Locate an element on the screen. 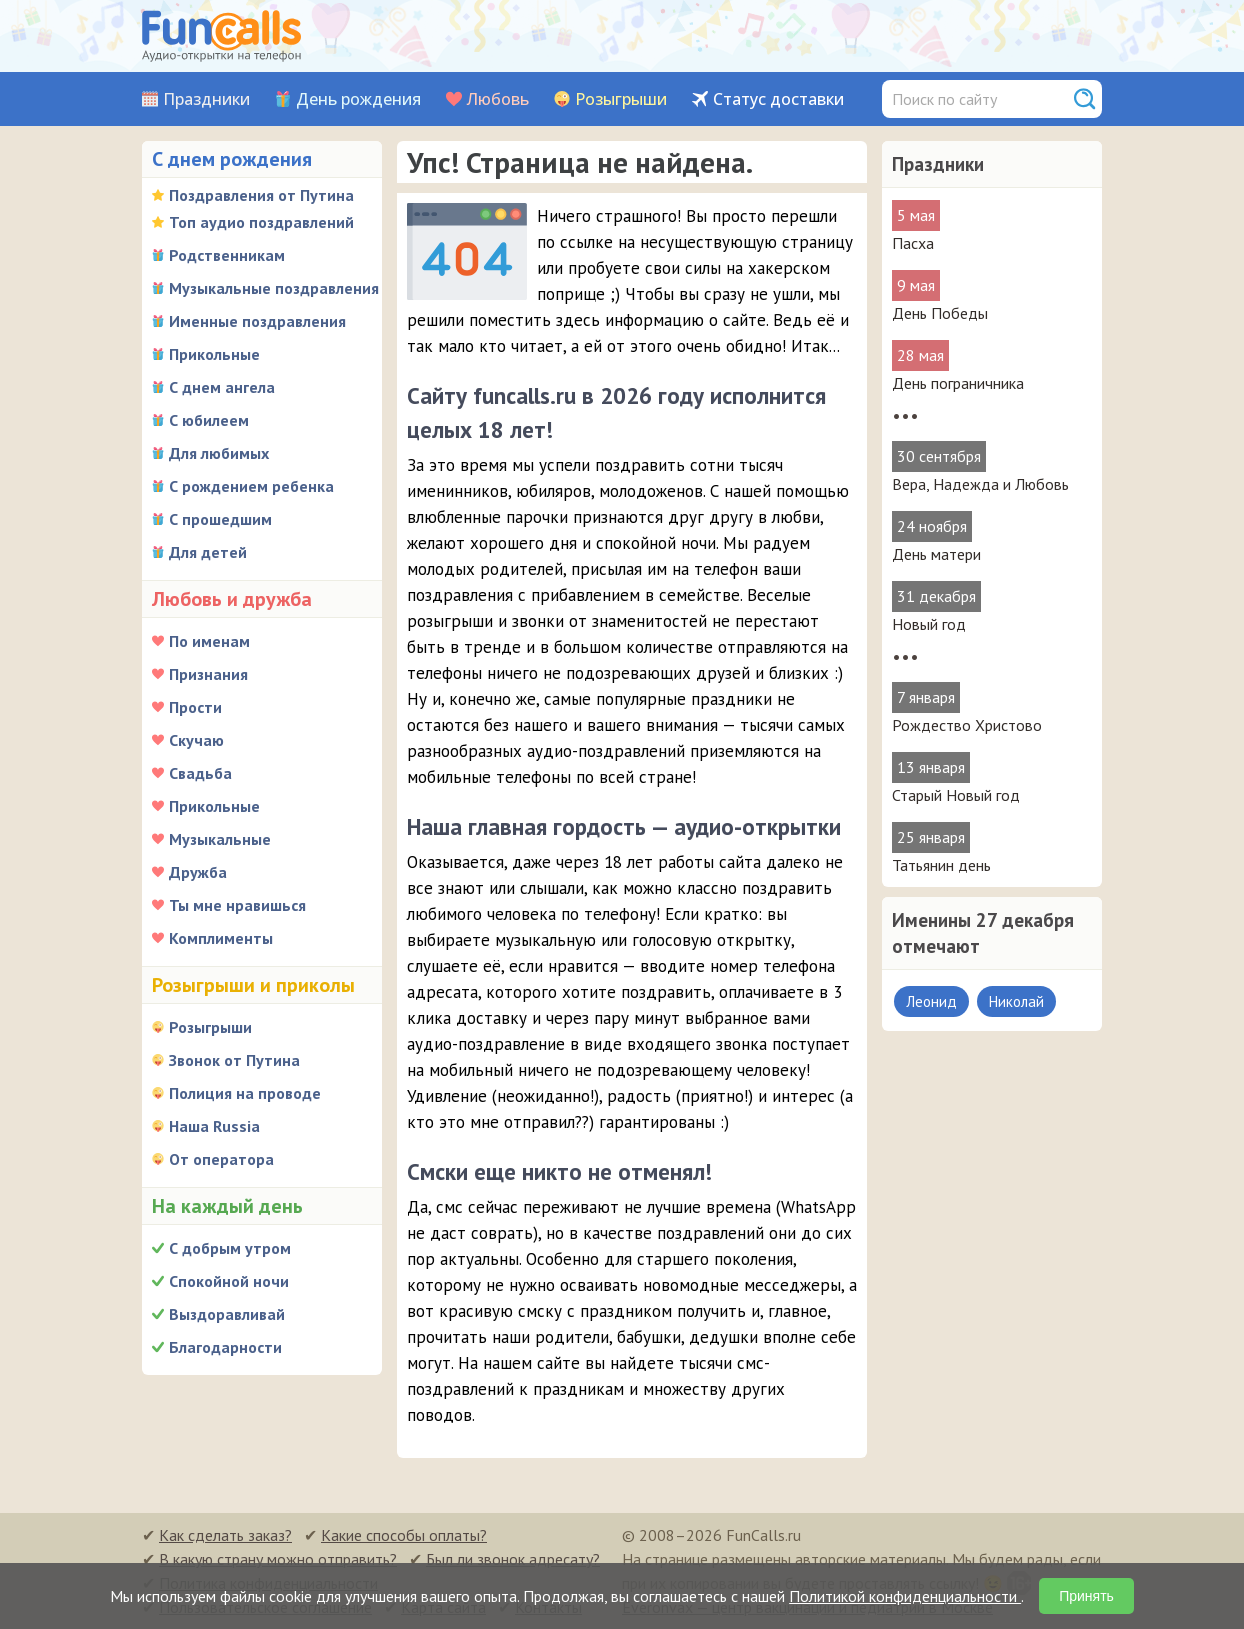 Image resolution: width=1244 pixels, height=1629 pixels. С юбилеем is located at coordinates (209, 420).